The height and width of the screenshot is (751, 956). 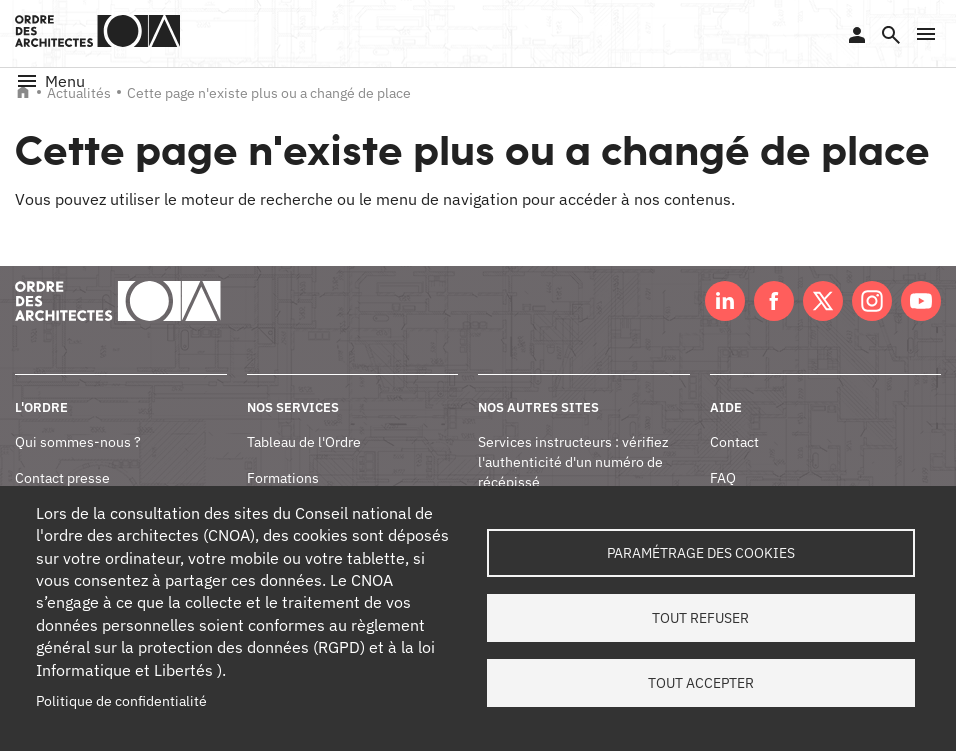 I want to click on FAQ, so click(x=723, y=478).